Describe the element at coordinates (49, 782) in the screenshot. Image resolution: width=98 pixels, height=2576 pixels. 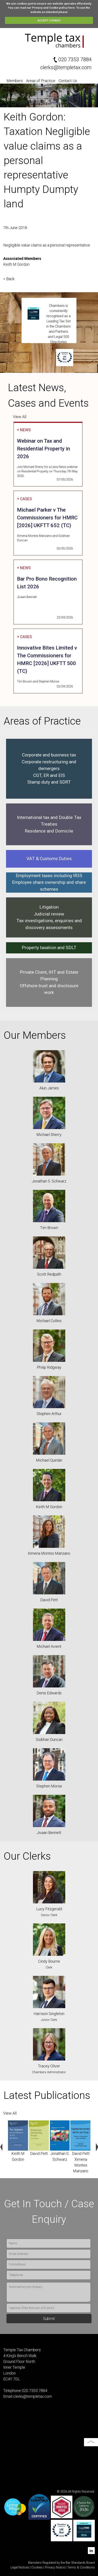
I see `Stamp duty and SDRT` at that location.